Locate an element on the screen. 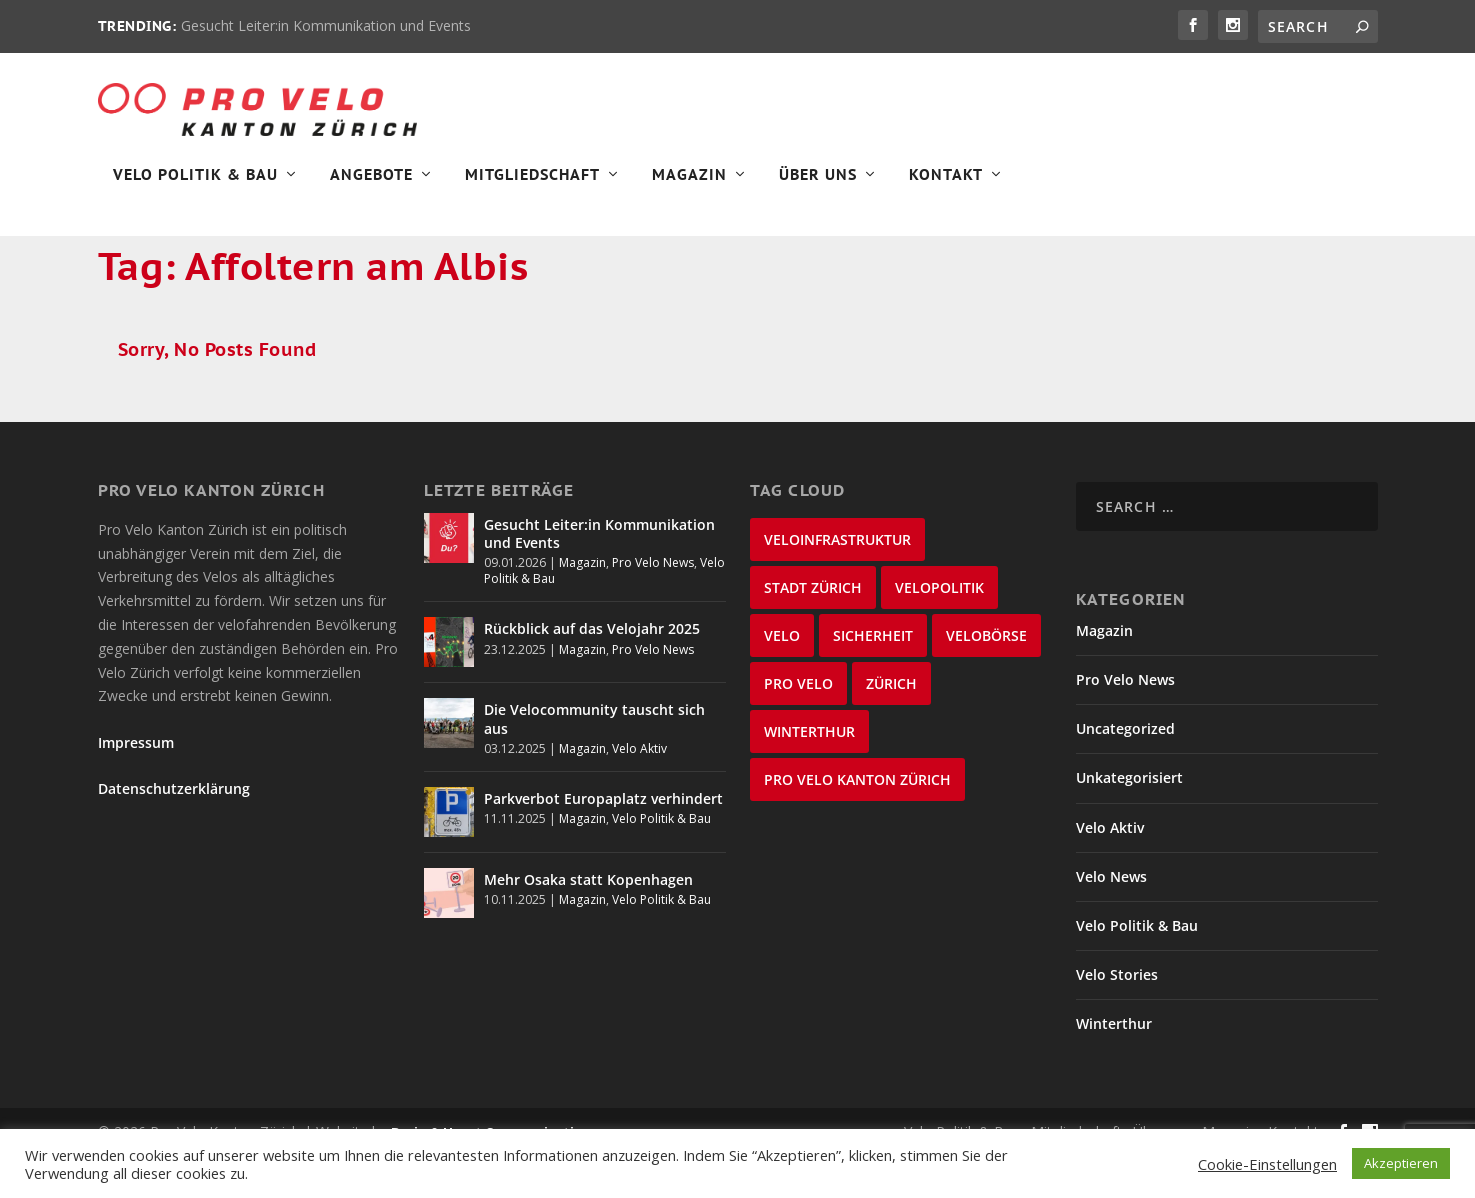 Image resolution: width=1475 pixels, height=1198 pixels. velobörse [velobörse (26 items)] is located at coordinates (986, 678).